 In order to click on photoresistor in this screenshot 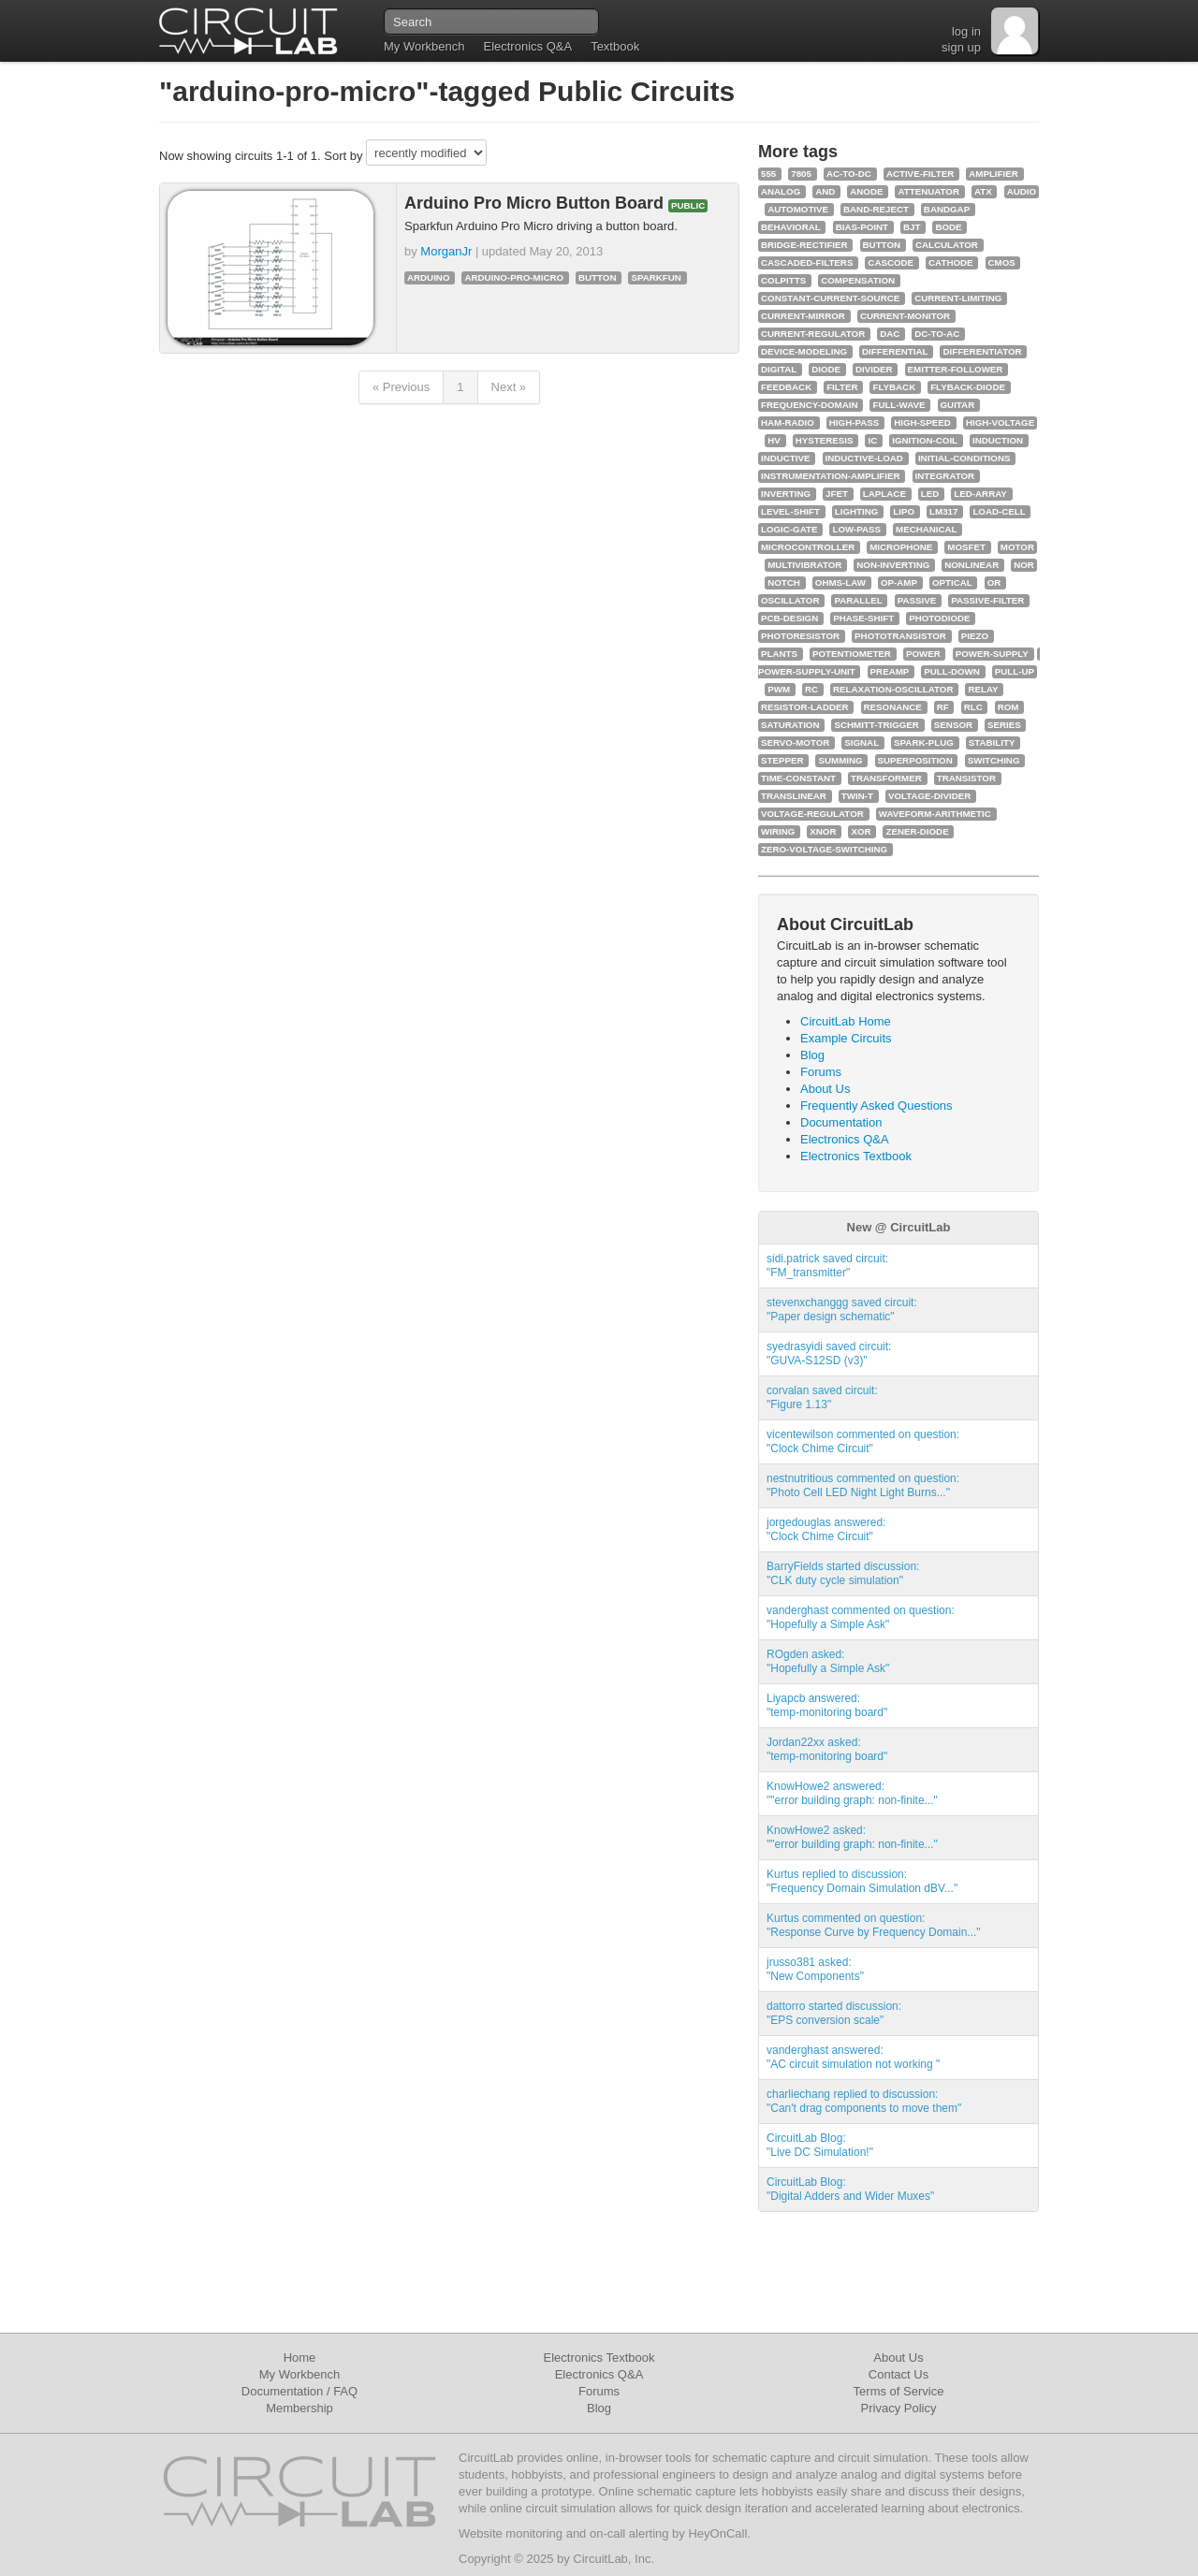, I will do `click(800, 636)`.